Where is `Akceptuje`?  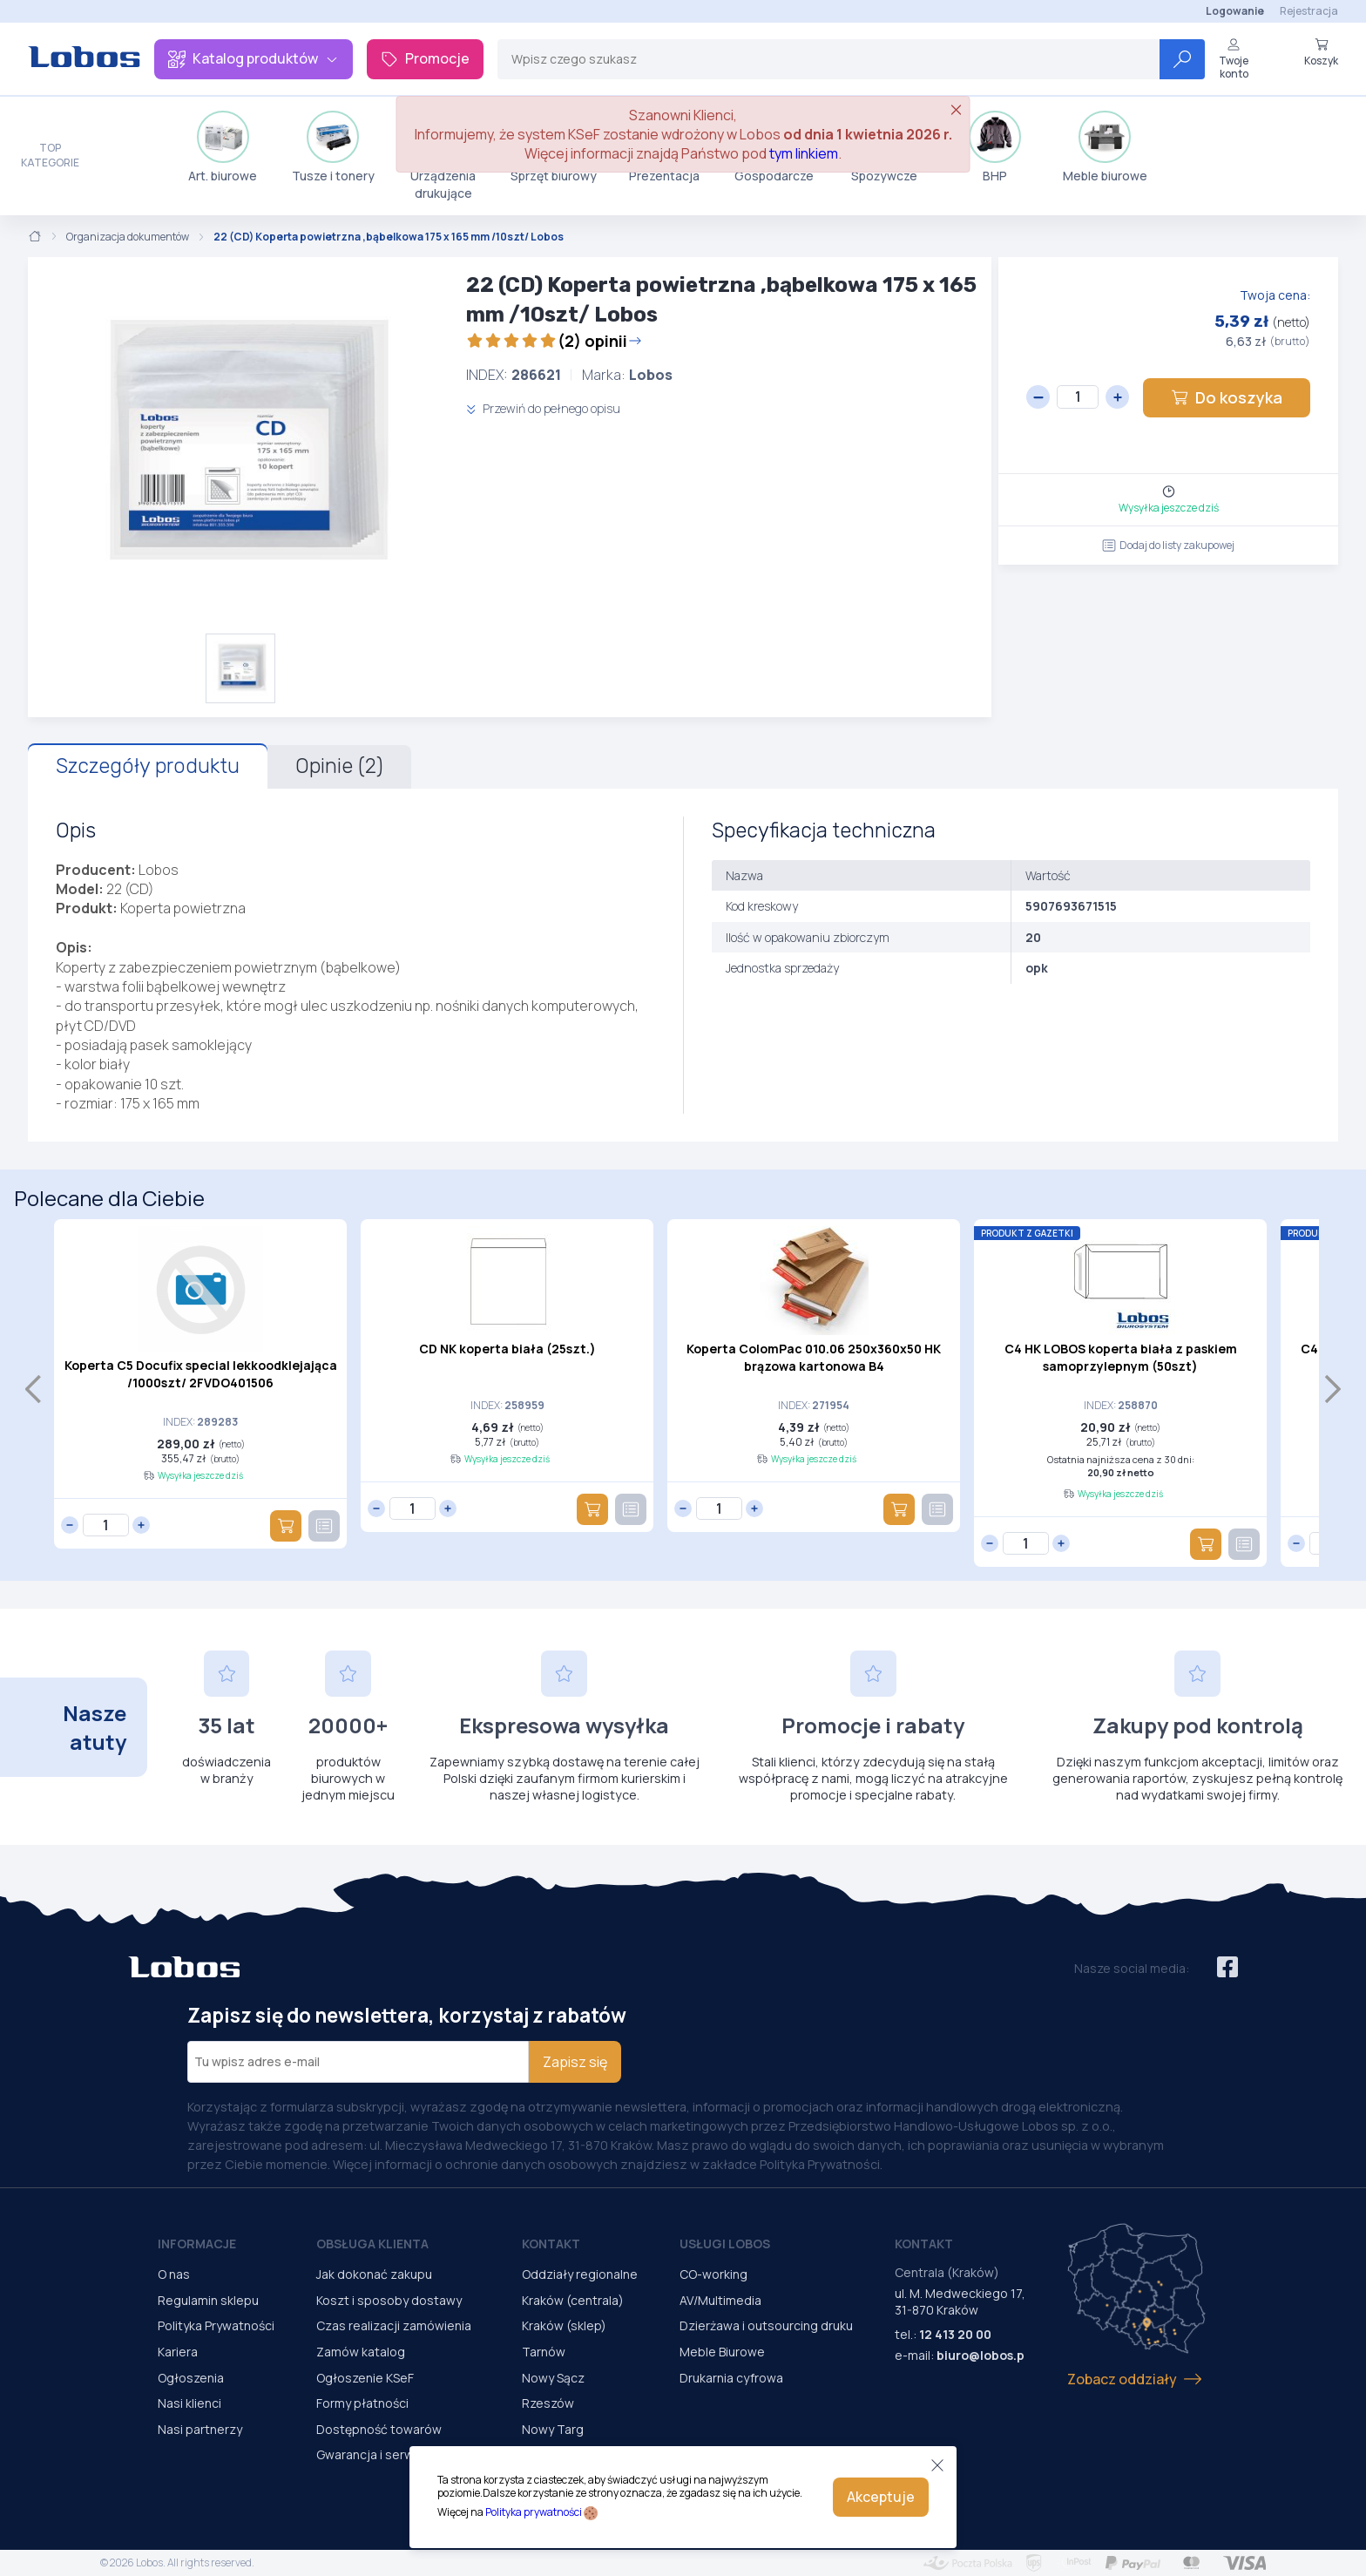
Akceptuje is located at coordinates (881, 2496).